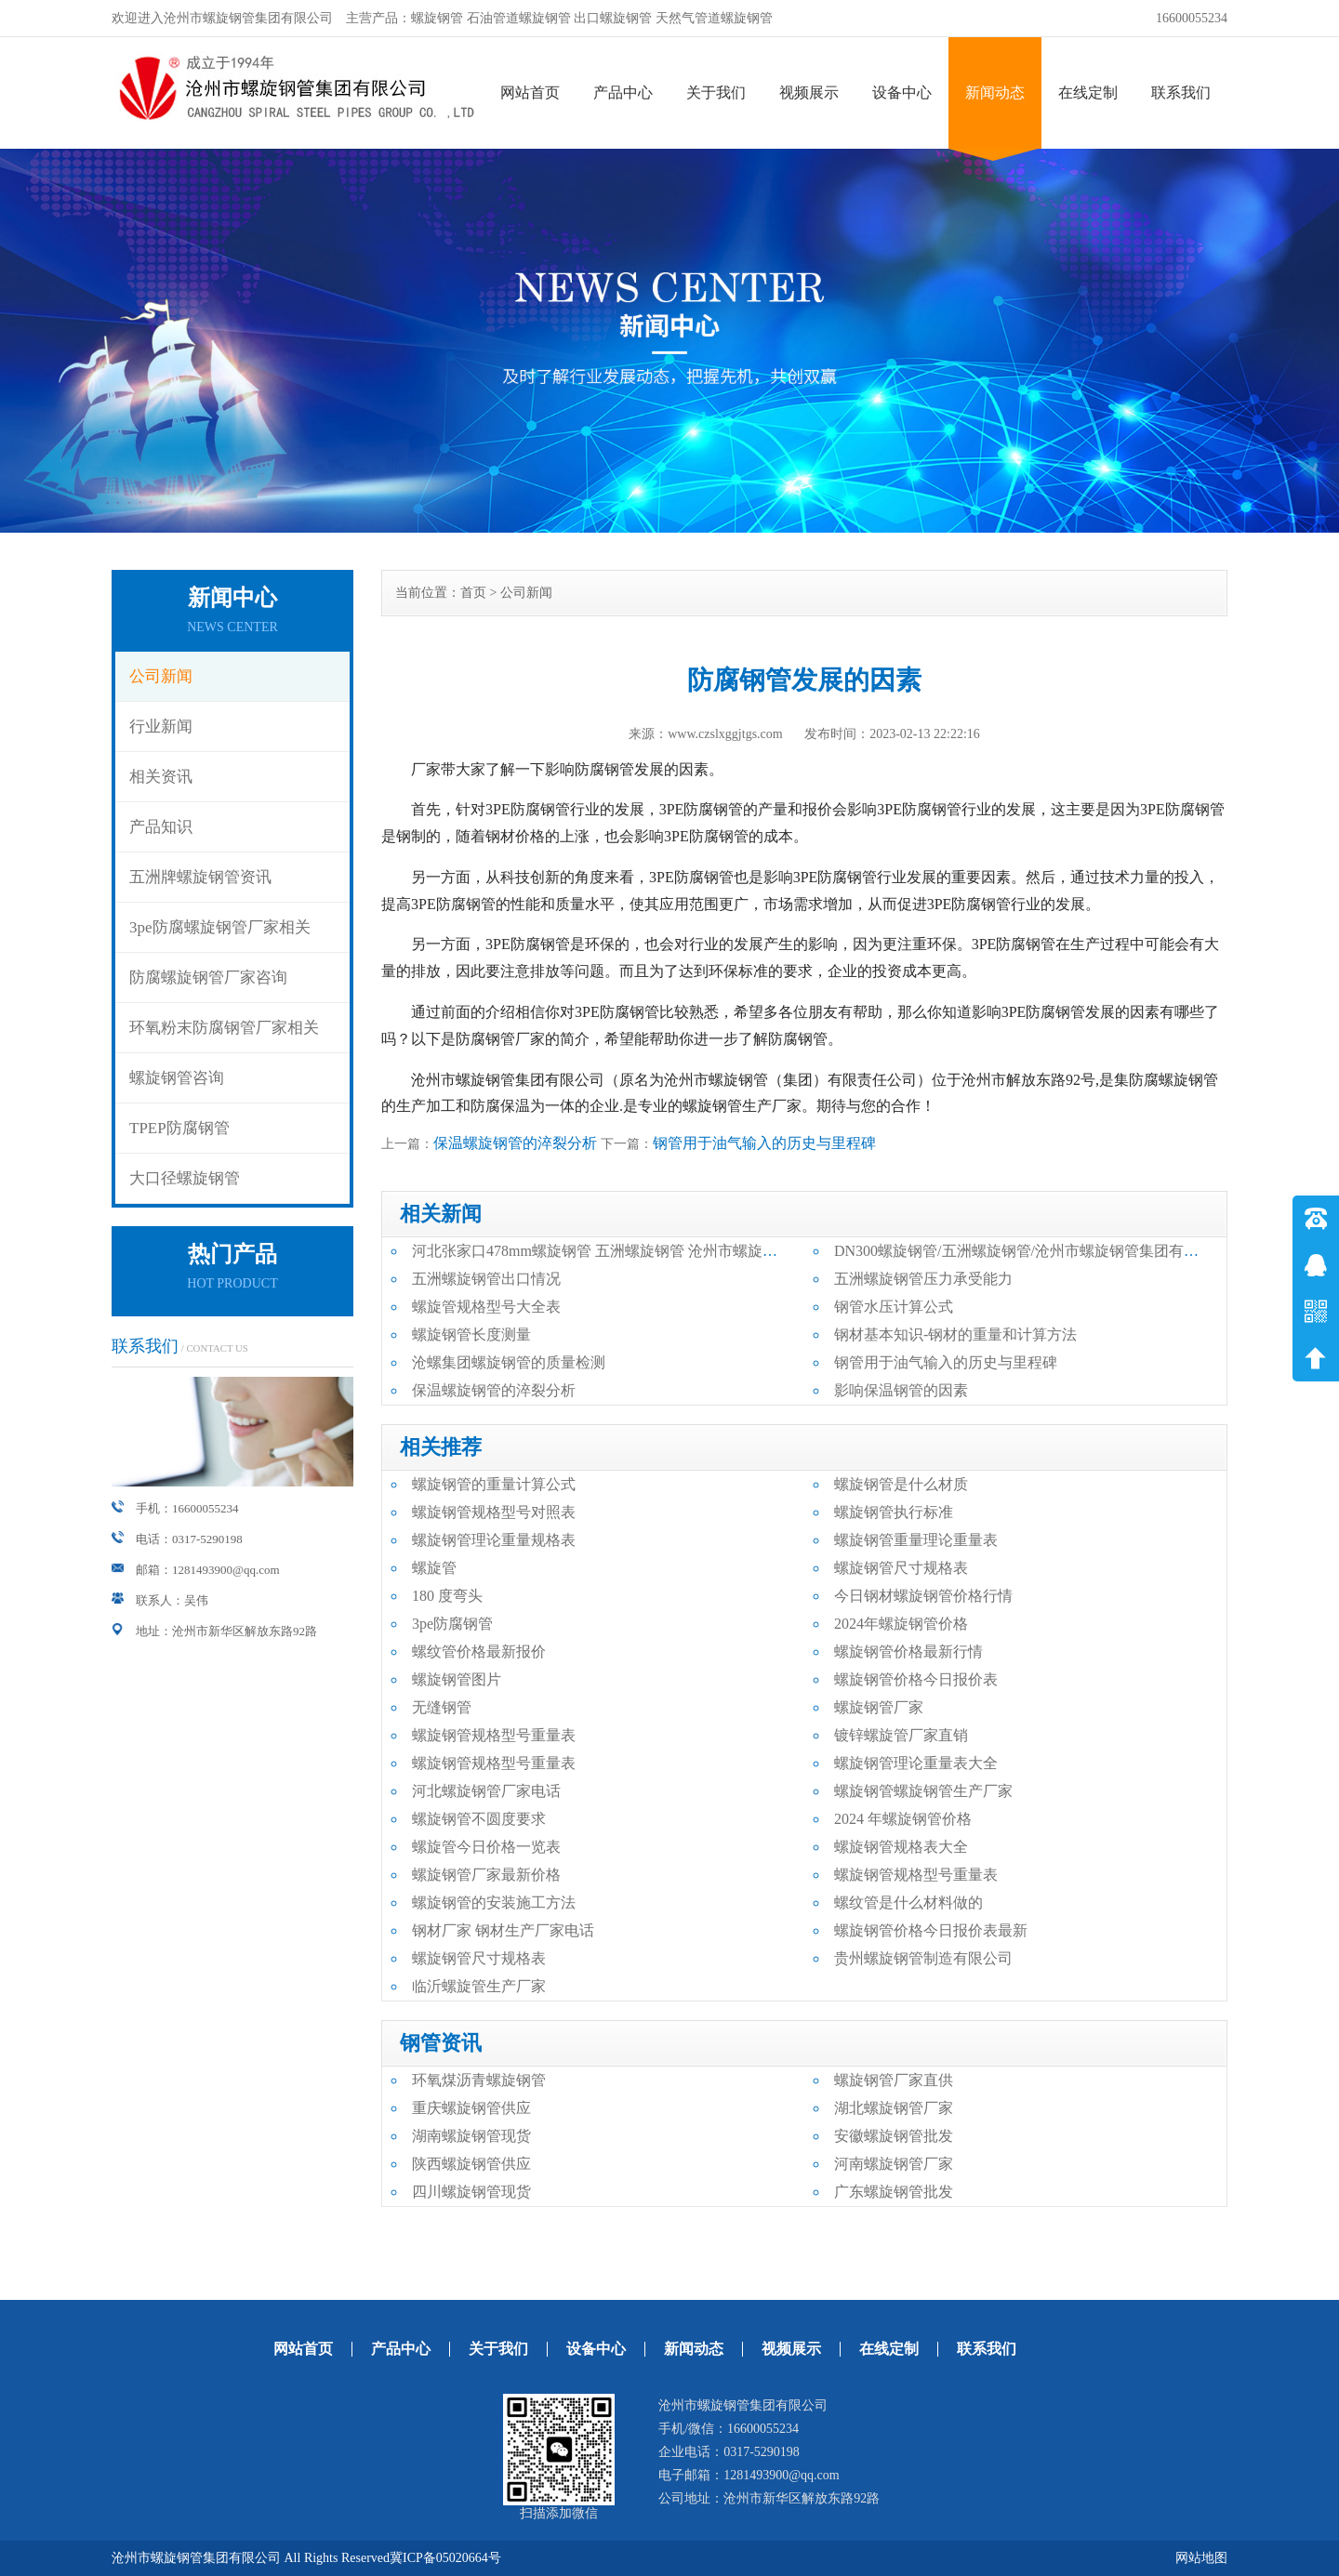 The width and height of the screenshot is (1339, 2576). What do you see at coordinates (903, 1819) in the screenshot?
I see `2024 年螺旋钢管价格` at bounding box center [903, 1819].